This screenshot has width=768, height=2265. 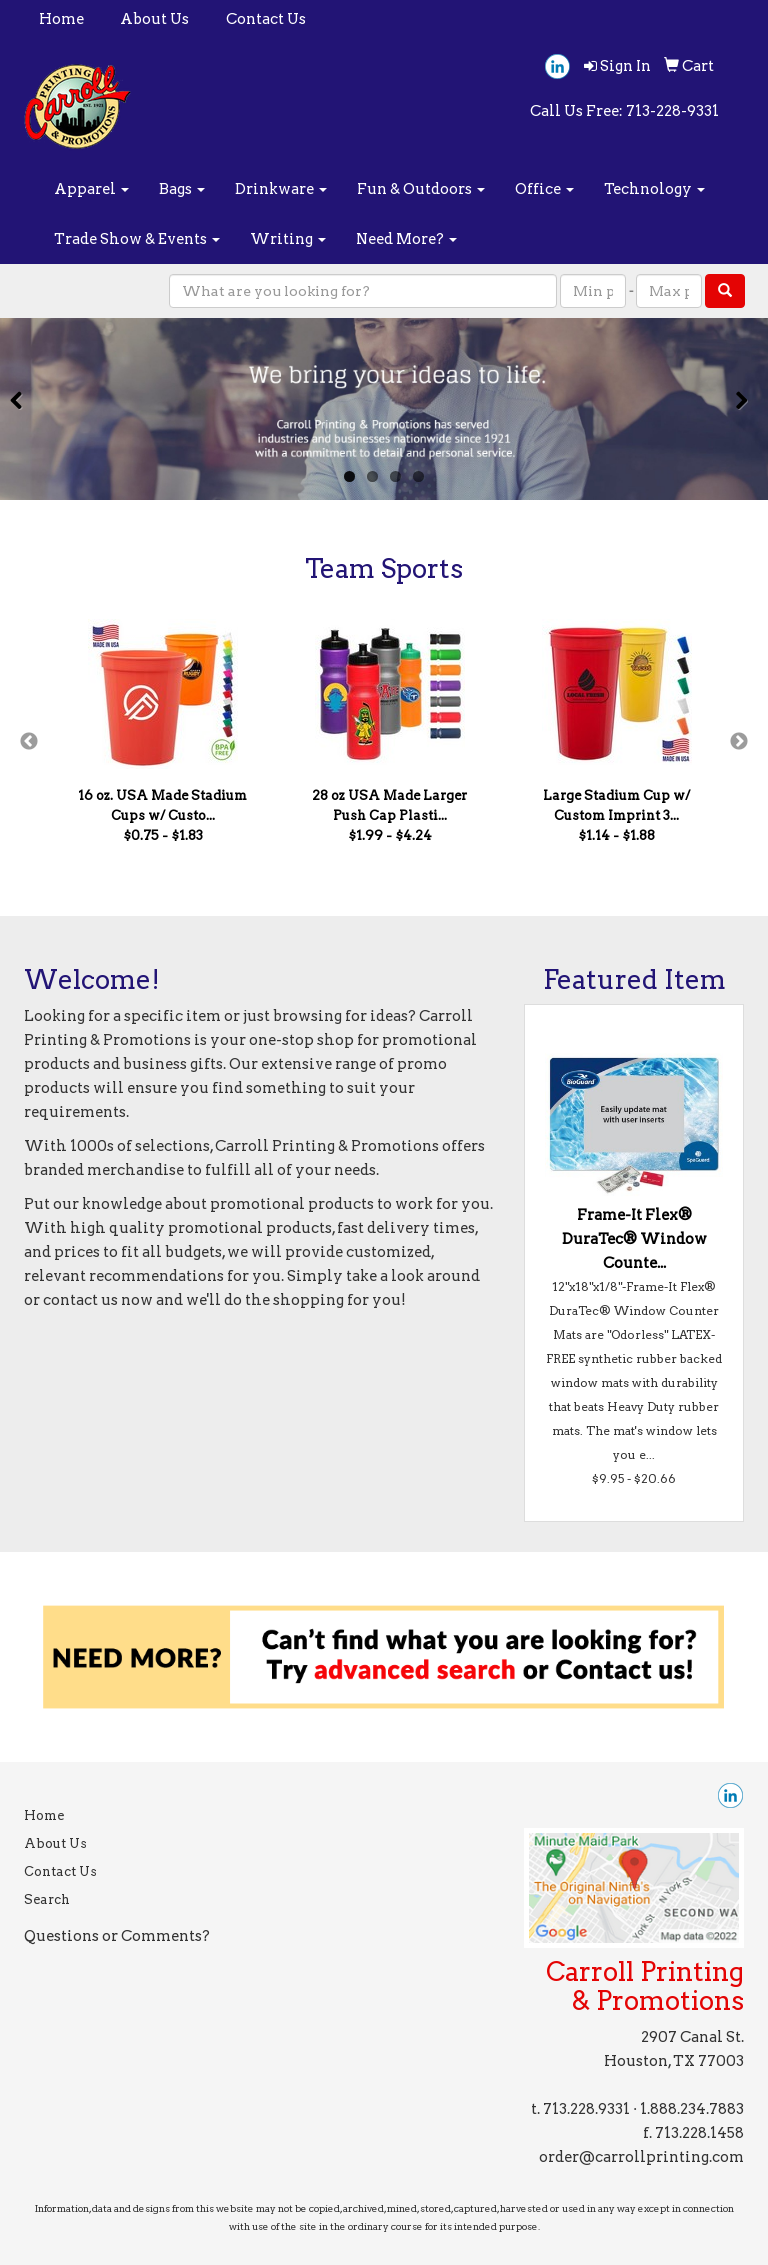 I want to click on About Us, so click(x=154, y=19).